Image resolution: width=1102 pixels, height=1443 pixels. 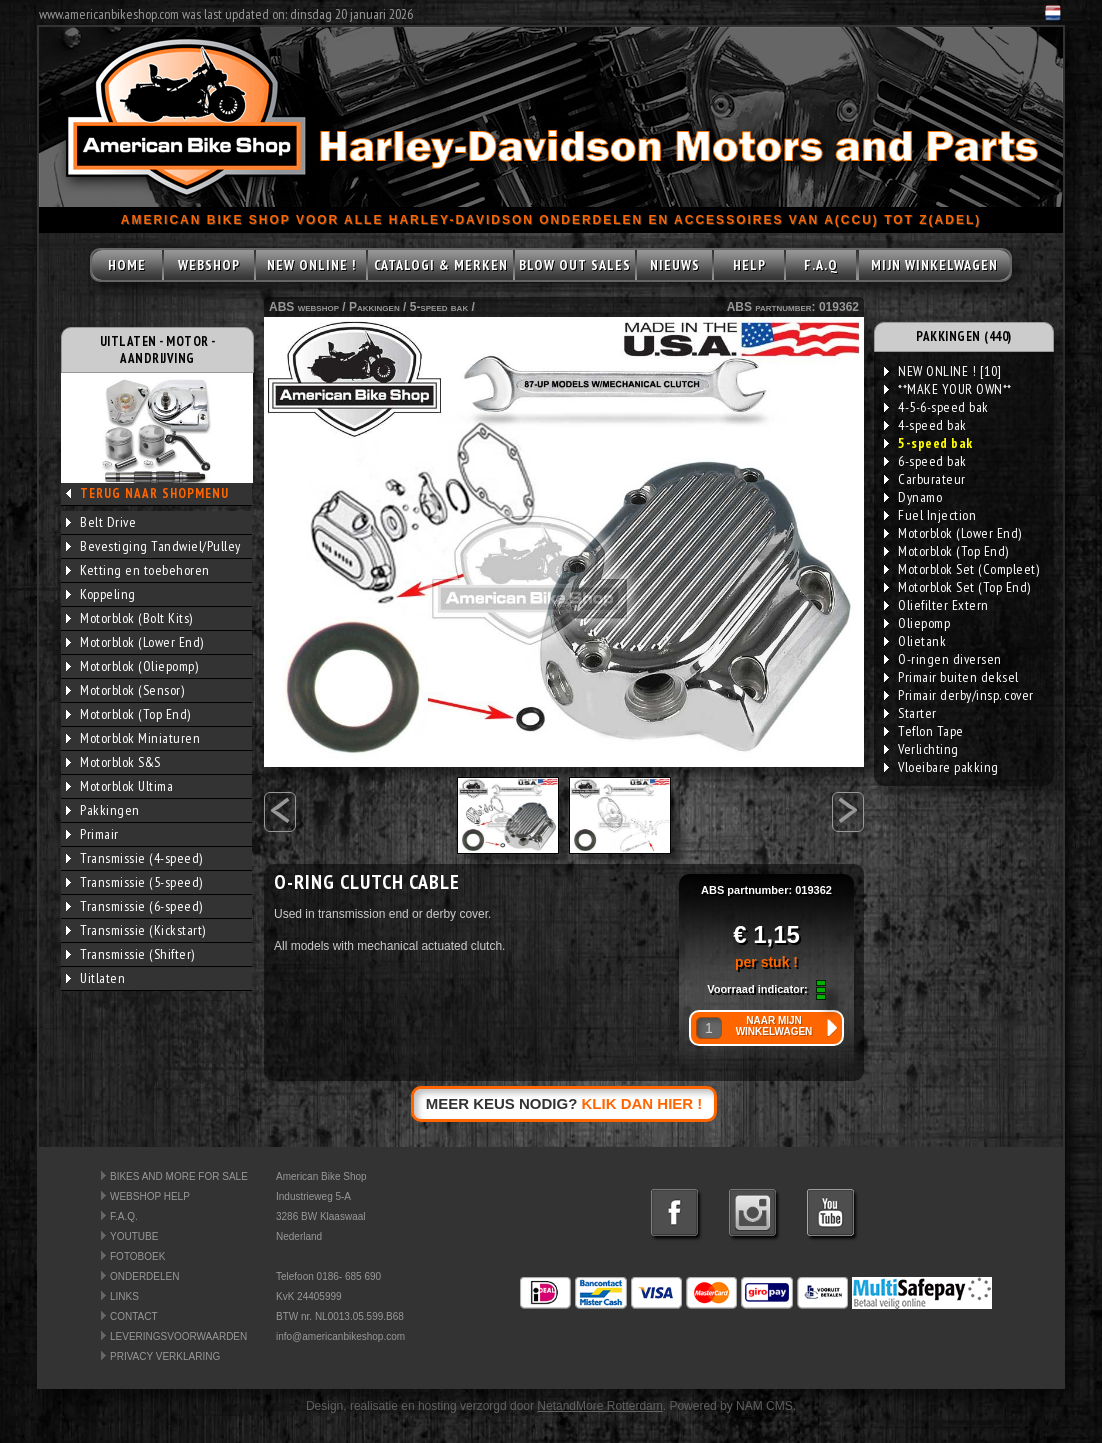 I want to click on WEBSHOP, so click(x=209, y=265).